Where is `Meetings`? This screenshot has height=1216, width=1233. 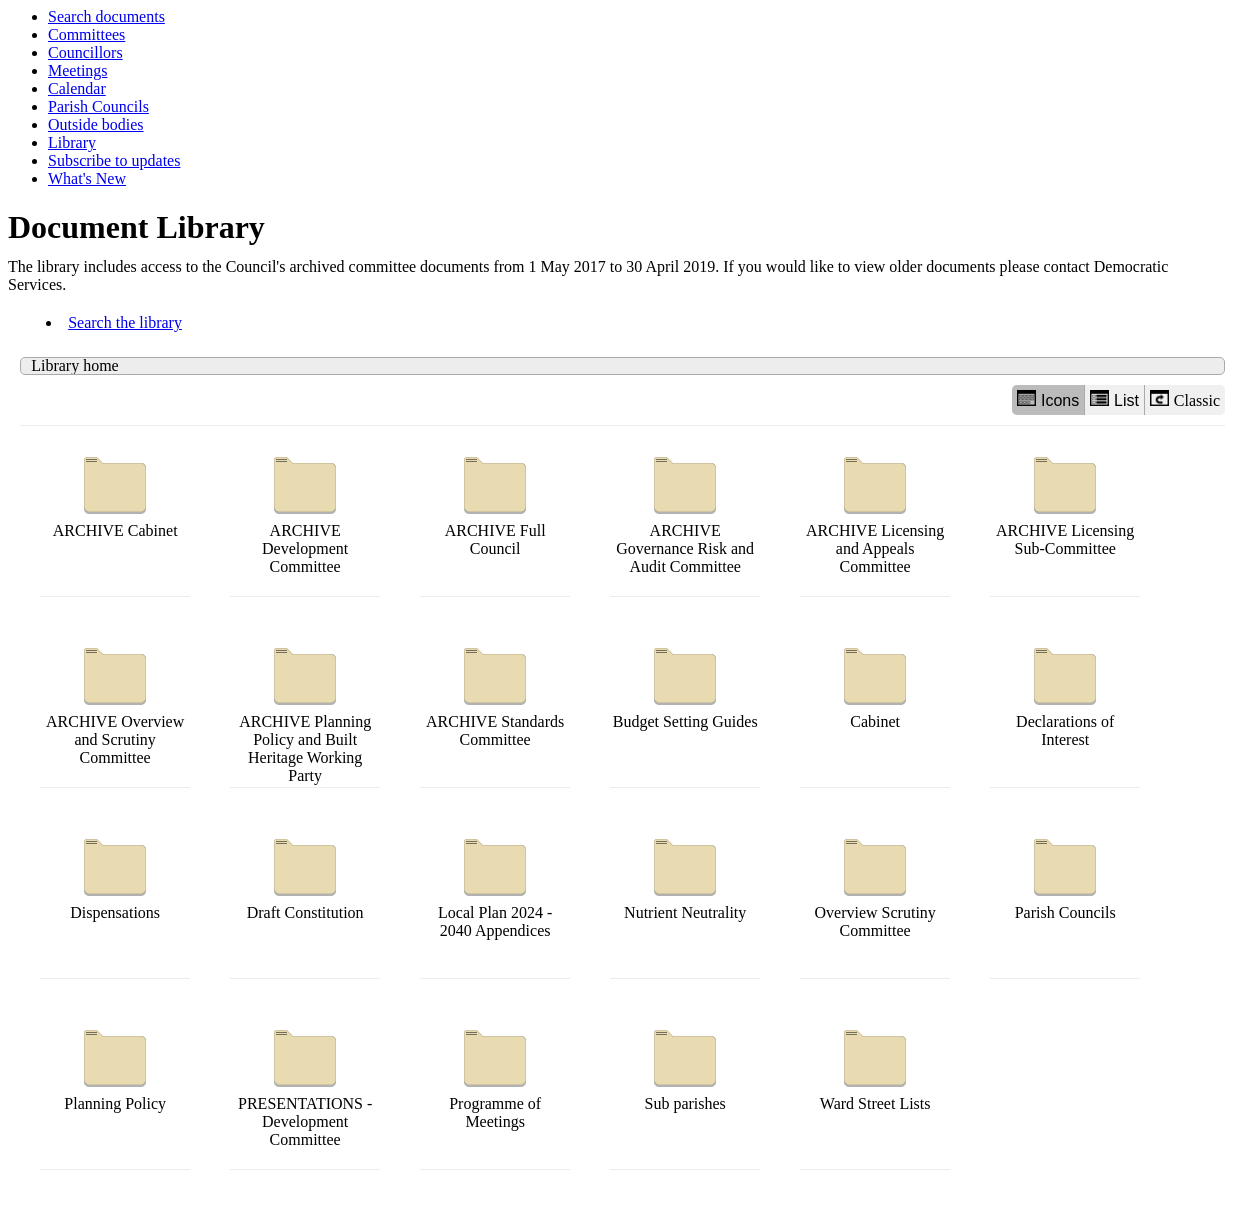
Meetings is located at coordinates (78, 70).